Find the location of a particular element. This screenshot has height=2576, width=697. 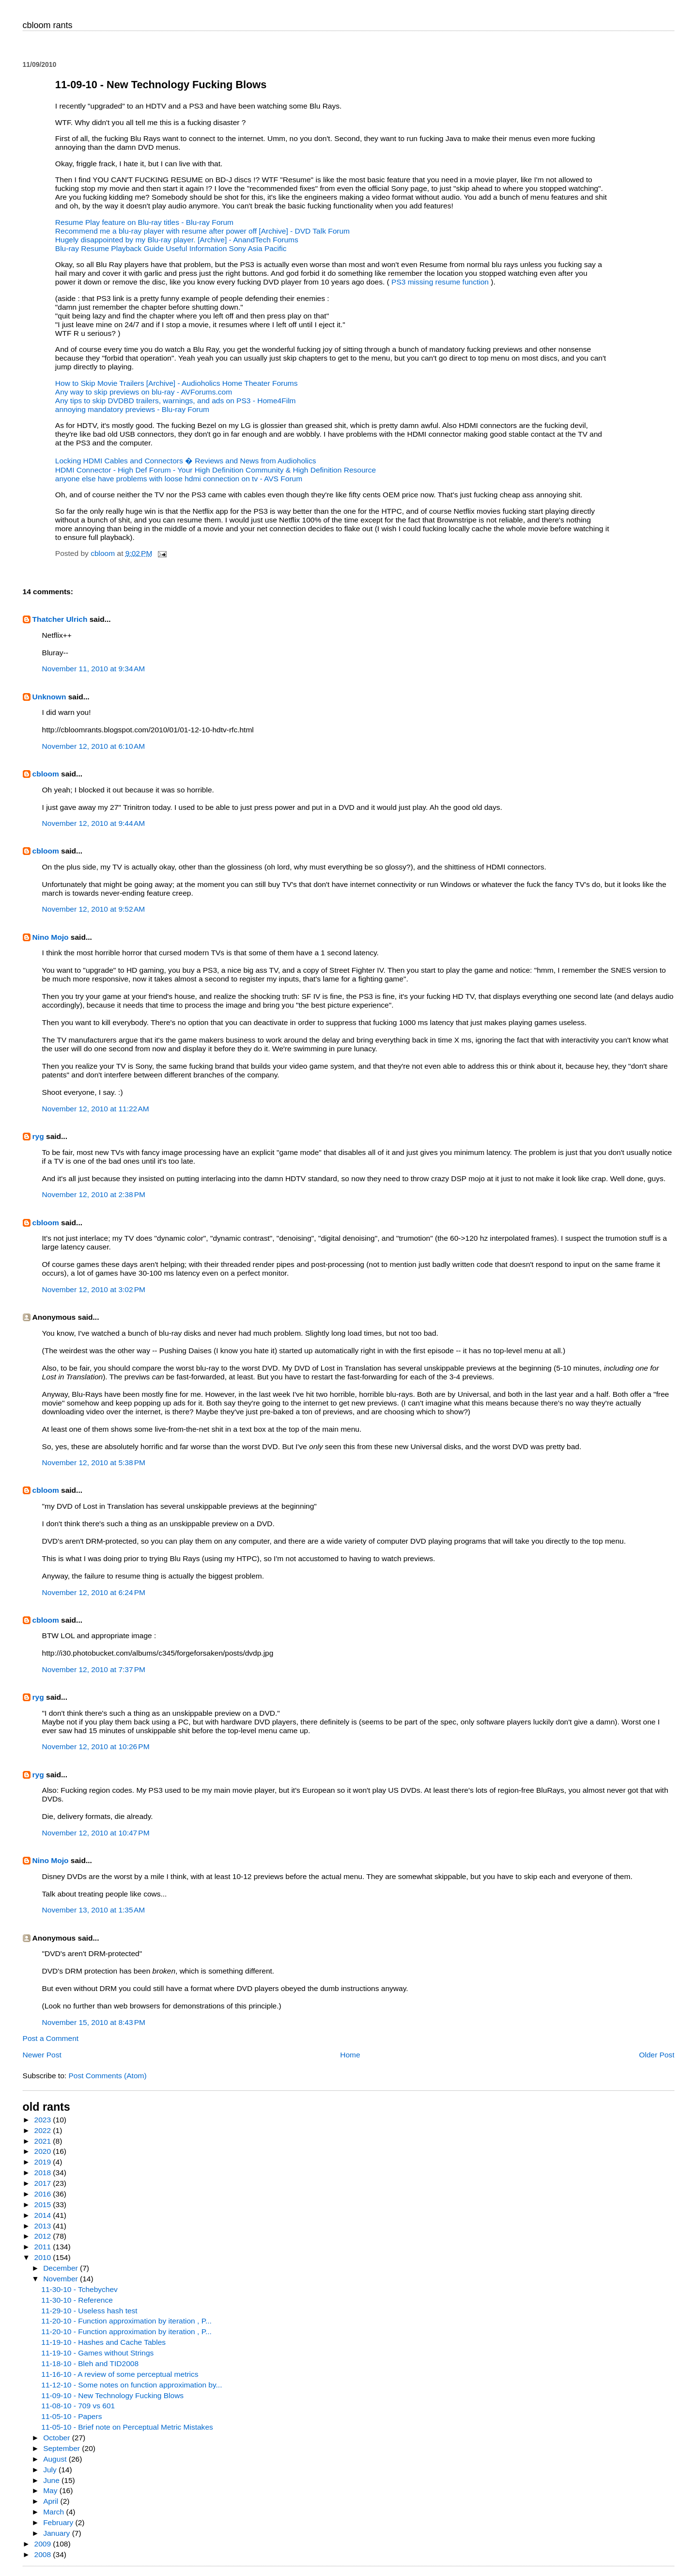

11-30-10 - Reference is located at coordinates (76, 2300).